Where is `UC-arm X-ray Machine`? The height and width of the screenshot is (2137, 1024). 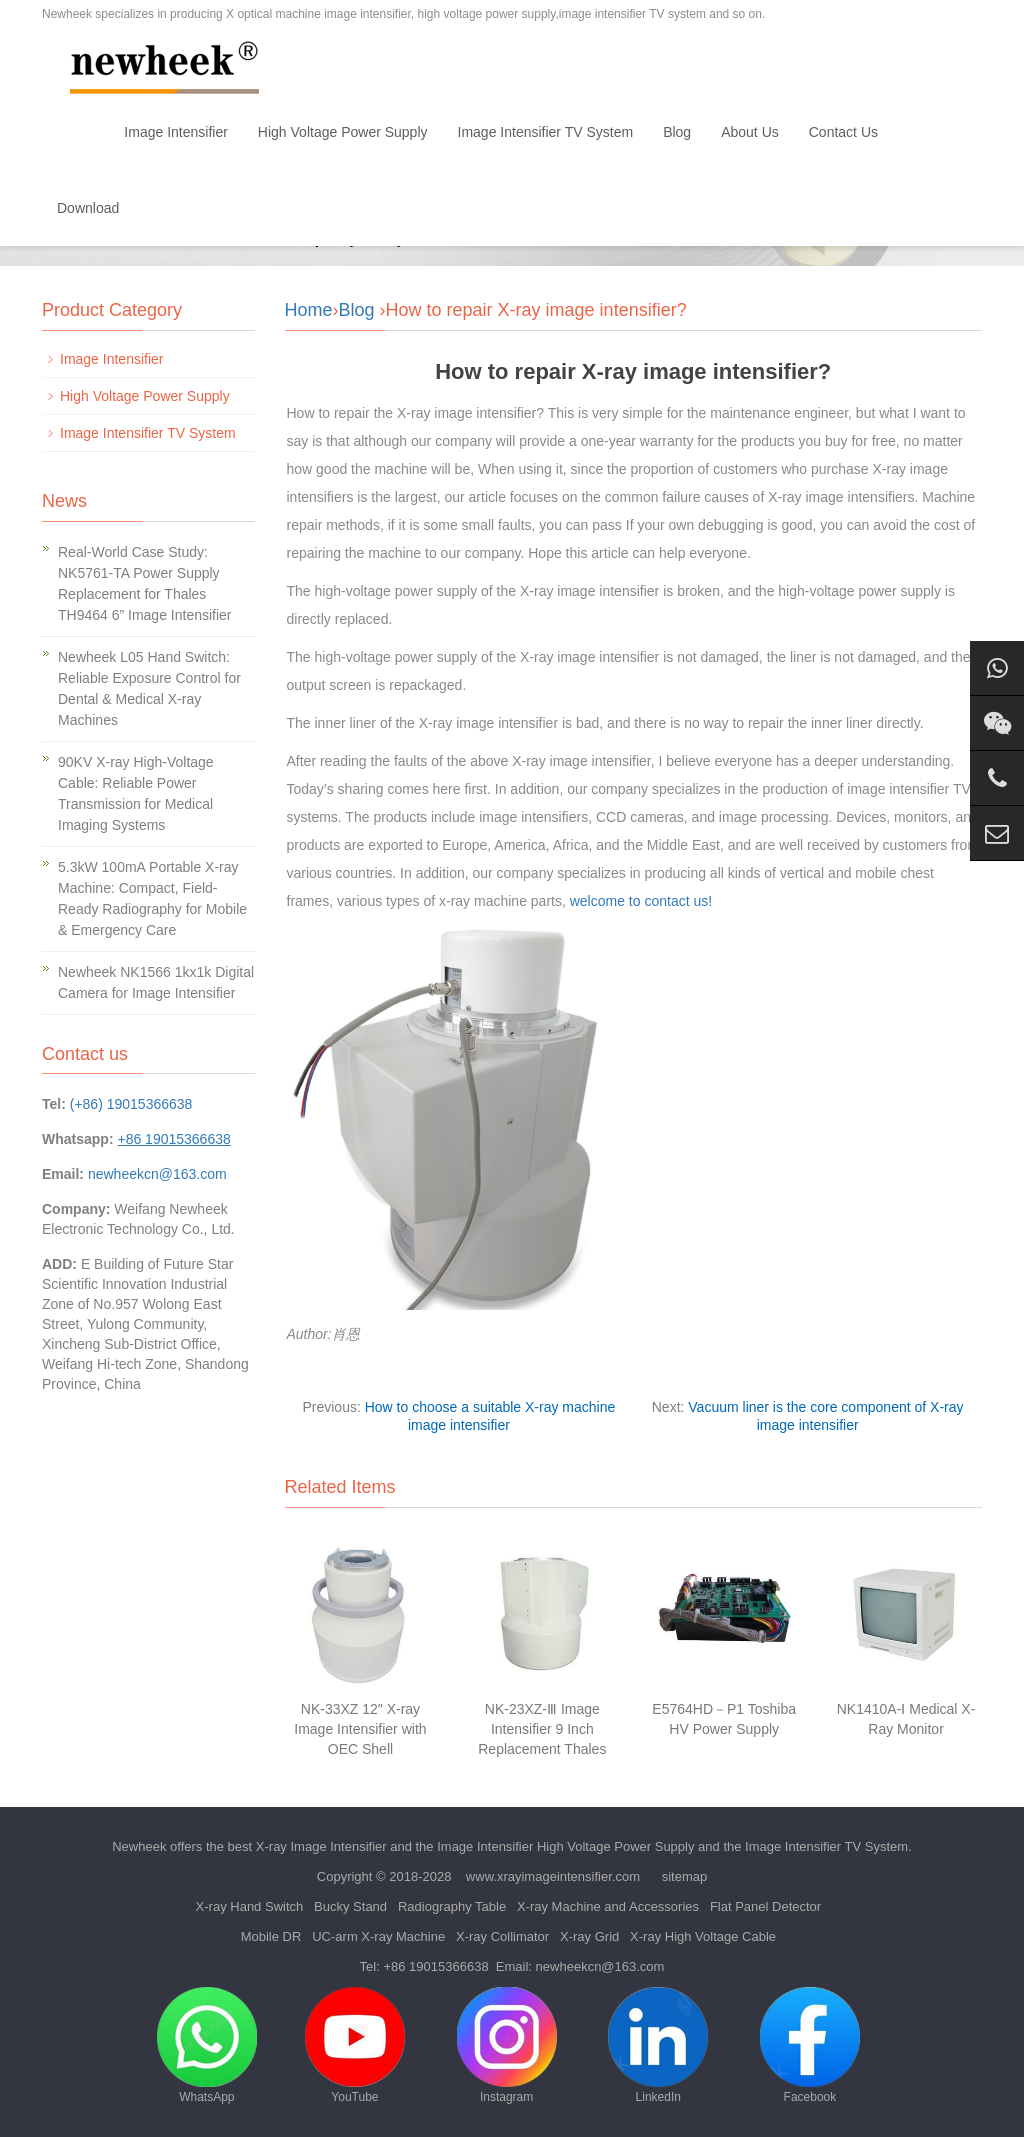 UC-arm X-ray Machine is located at coordinates (378, 1936).